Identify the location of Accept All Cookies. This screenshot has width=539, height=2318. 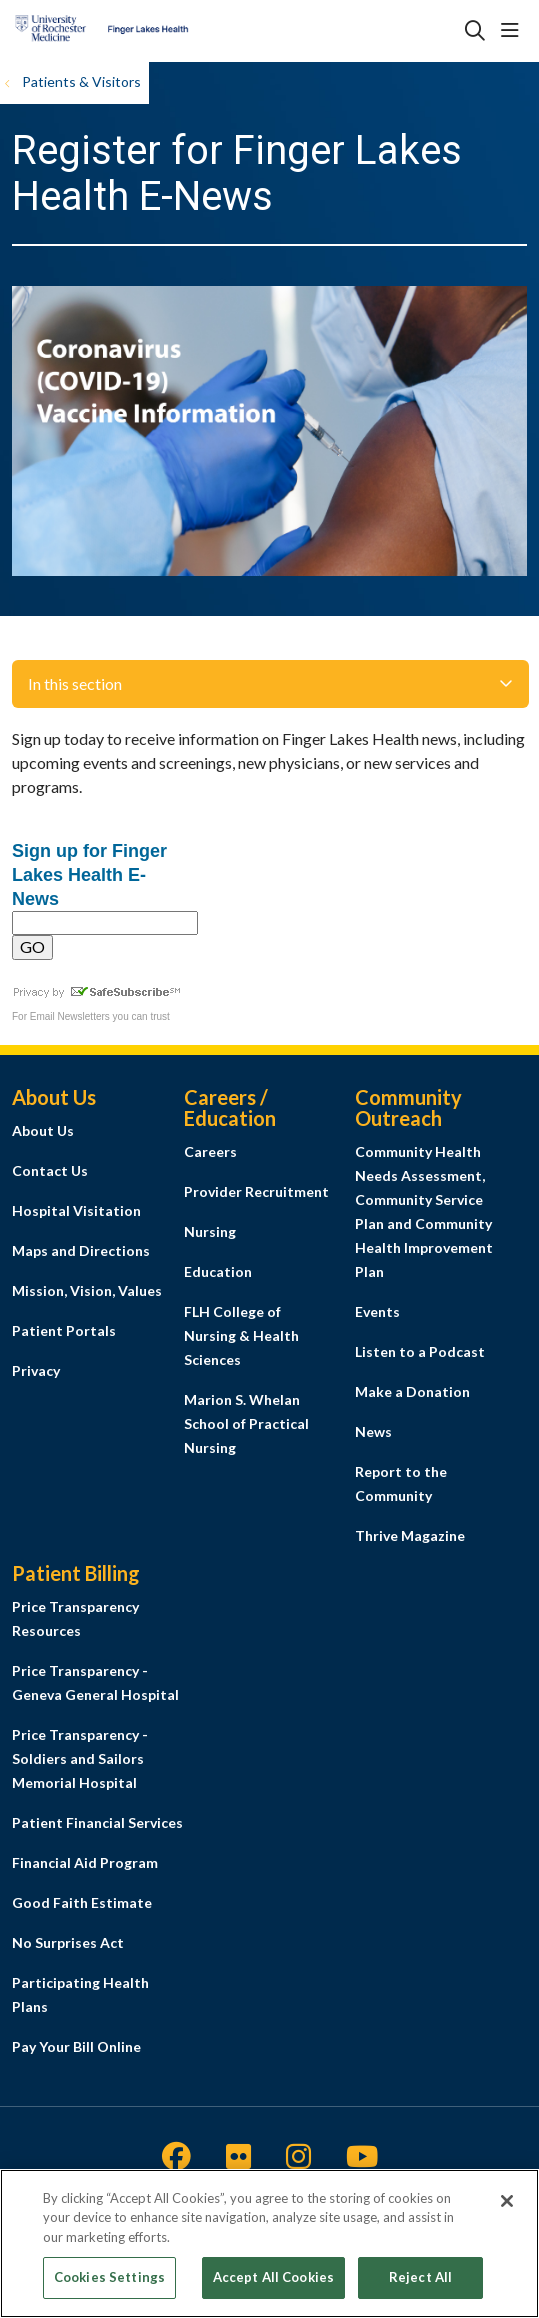
(273, 2285).